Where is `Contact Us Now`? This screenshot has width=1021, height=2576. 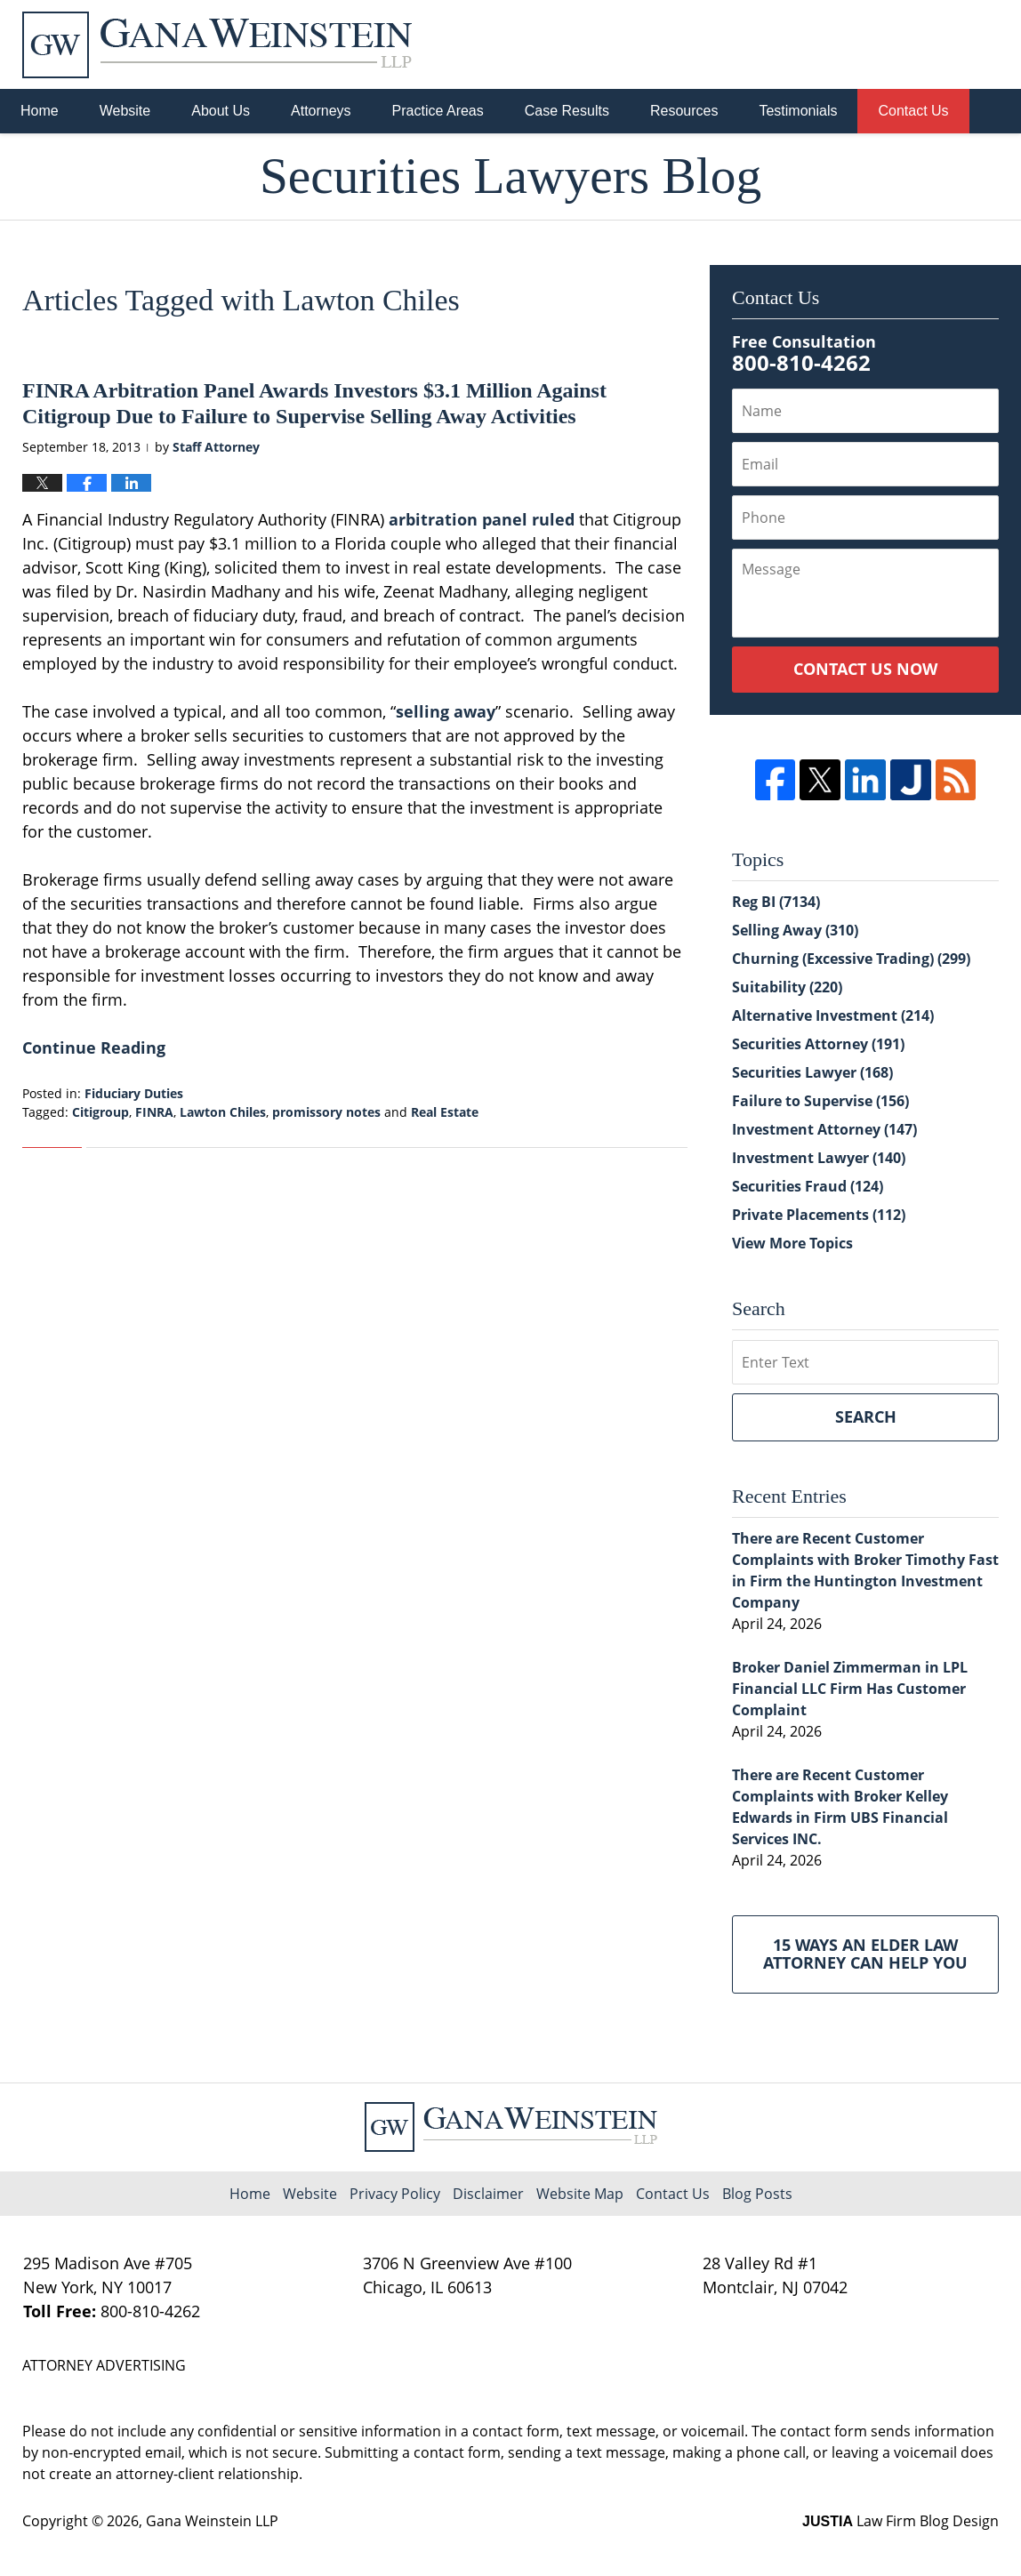 Contact Us Now is located at coordinates (865, 668).